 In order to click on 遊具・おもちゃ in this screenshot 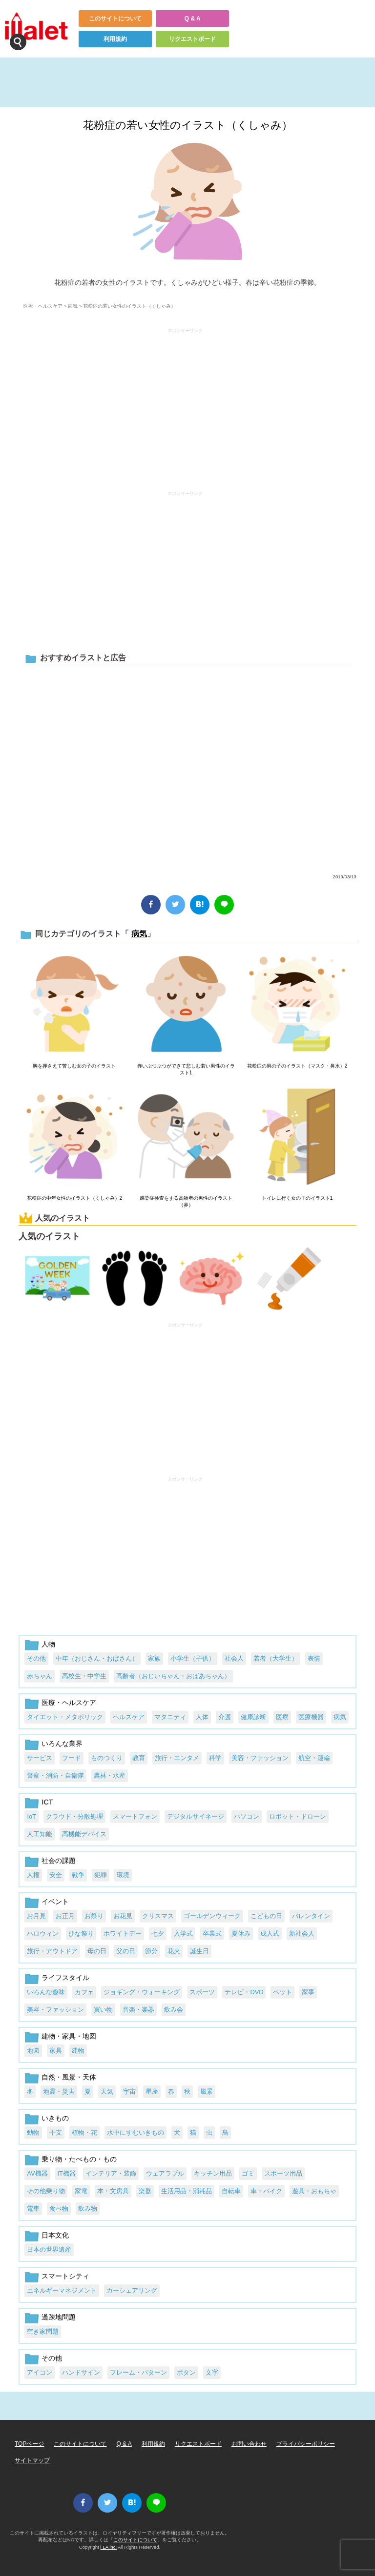, I will do `click(314, 2191)`.